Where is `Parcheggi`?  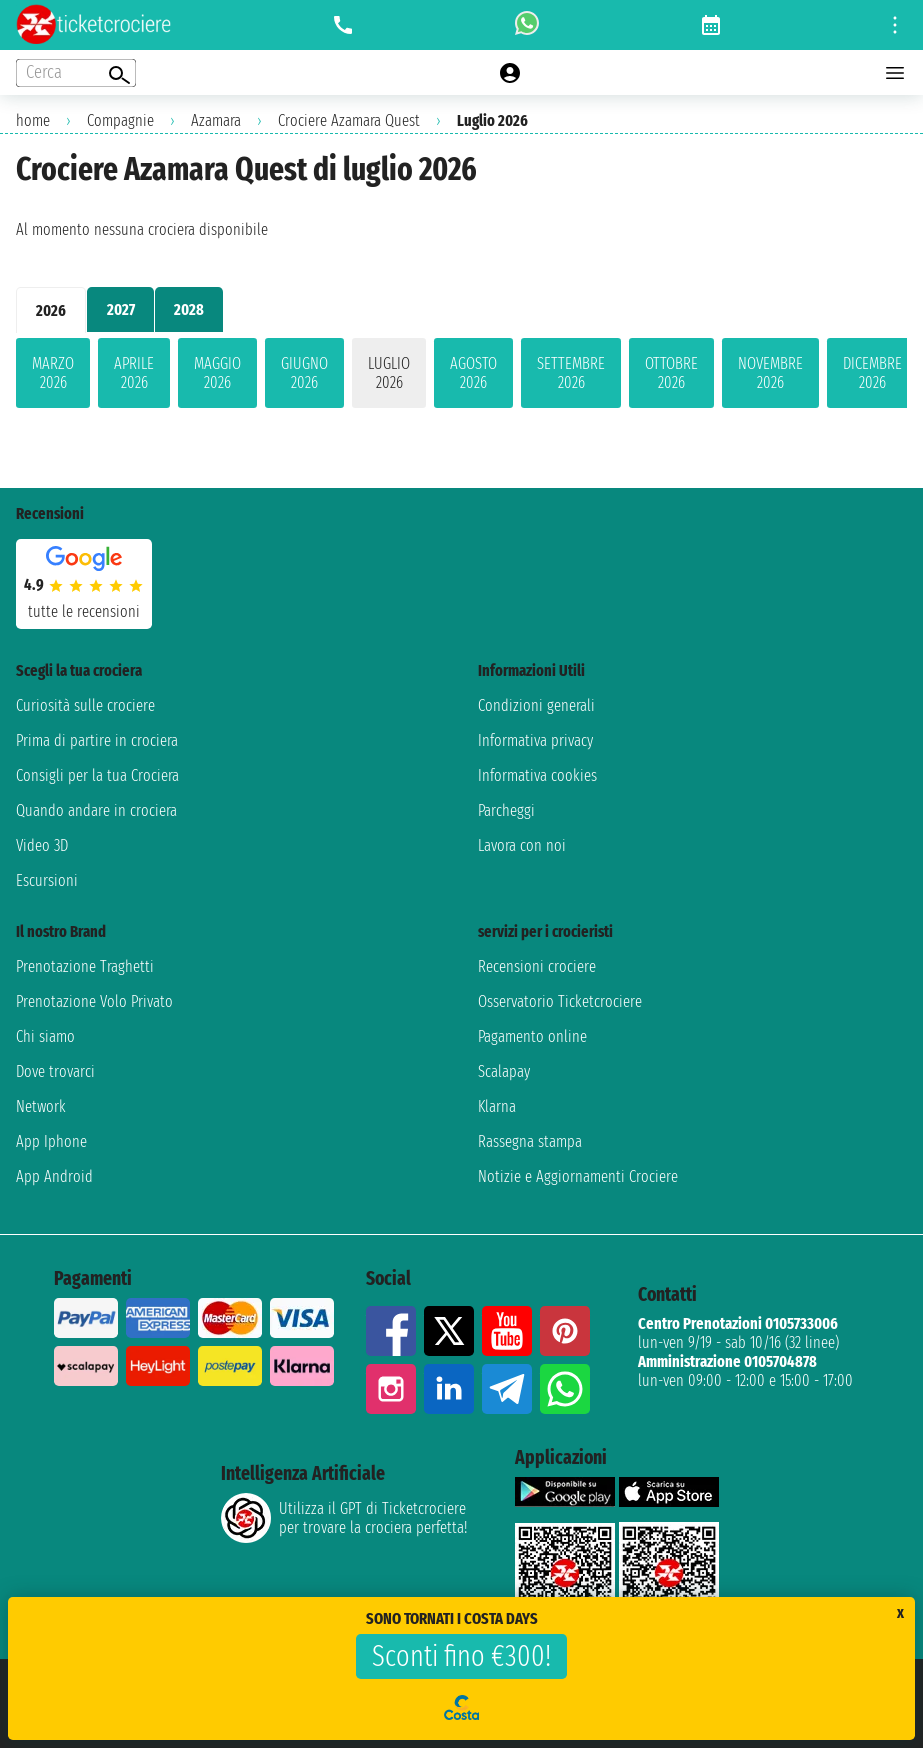 Parcheggi is located at coordinates (506, 810).